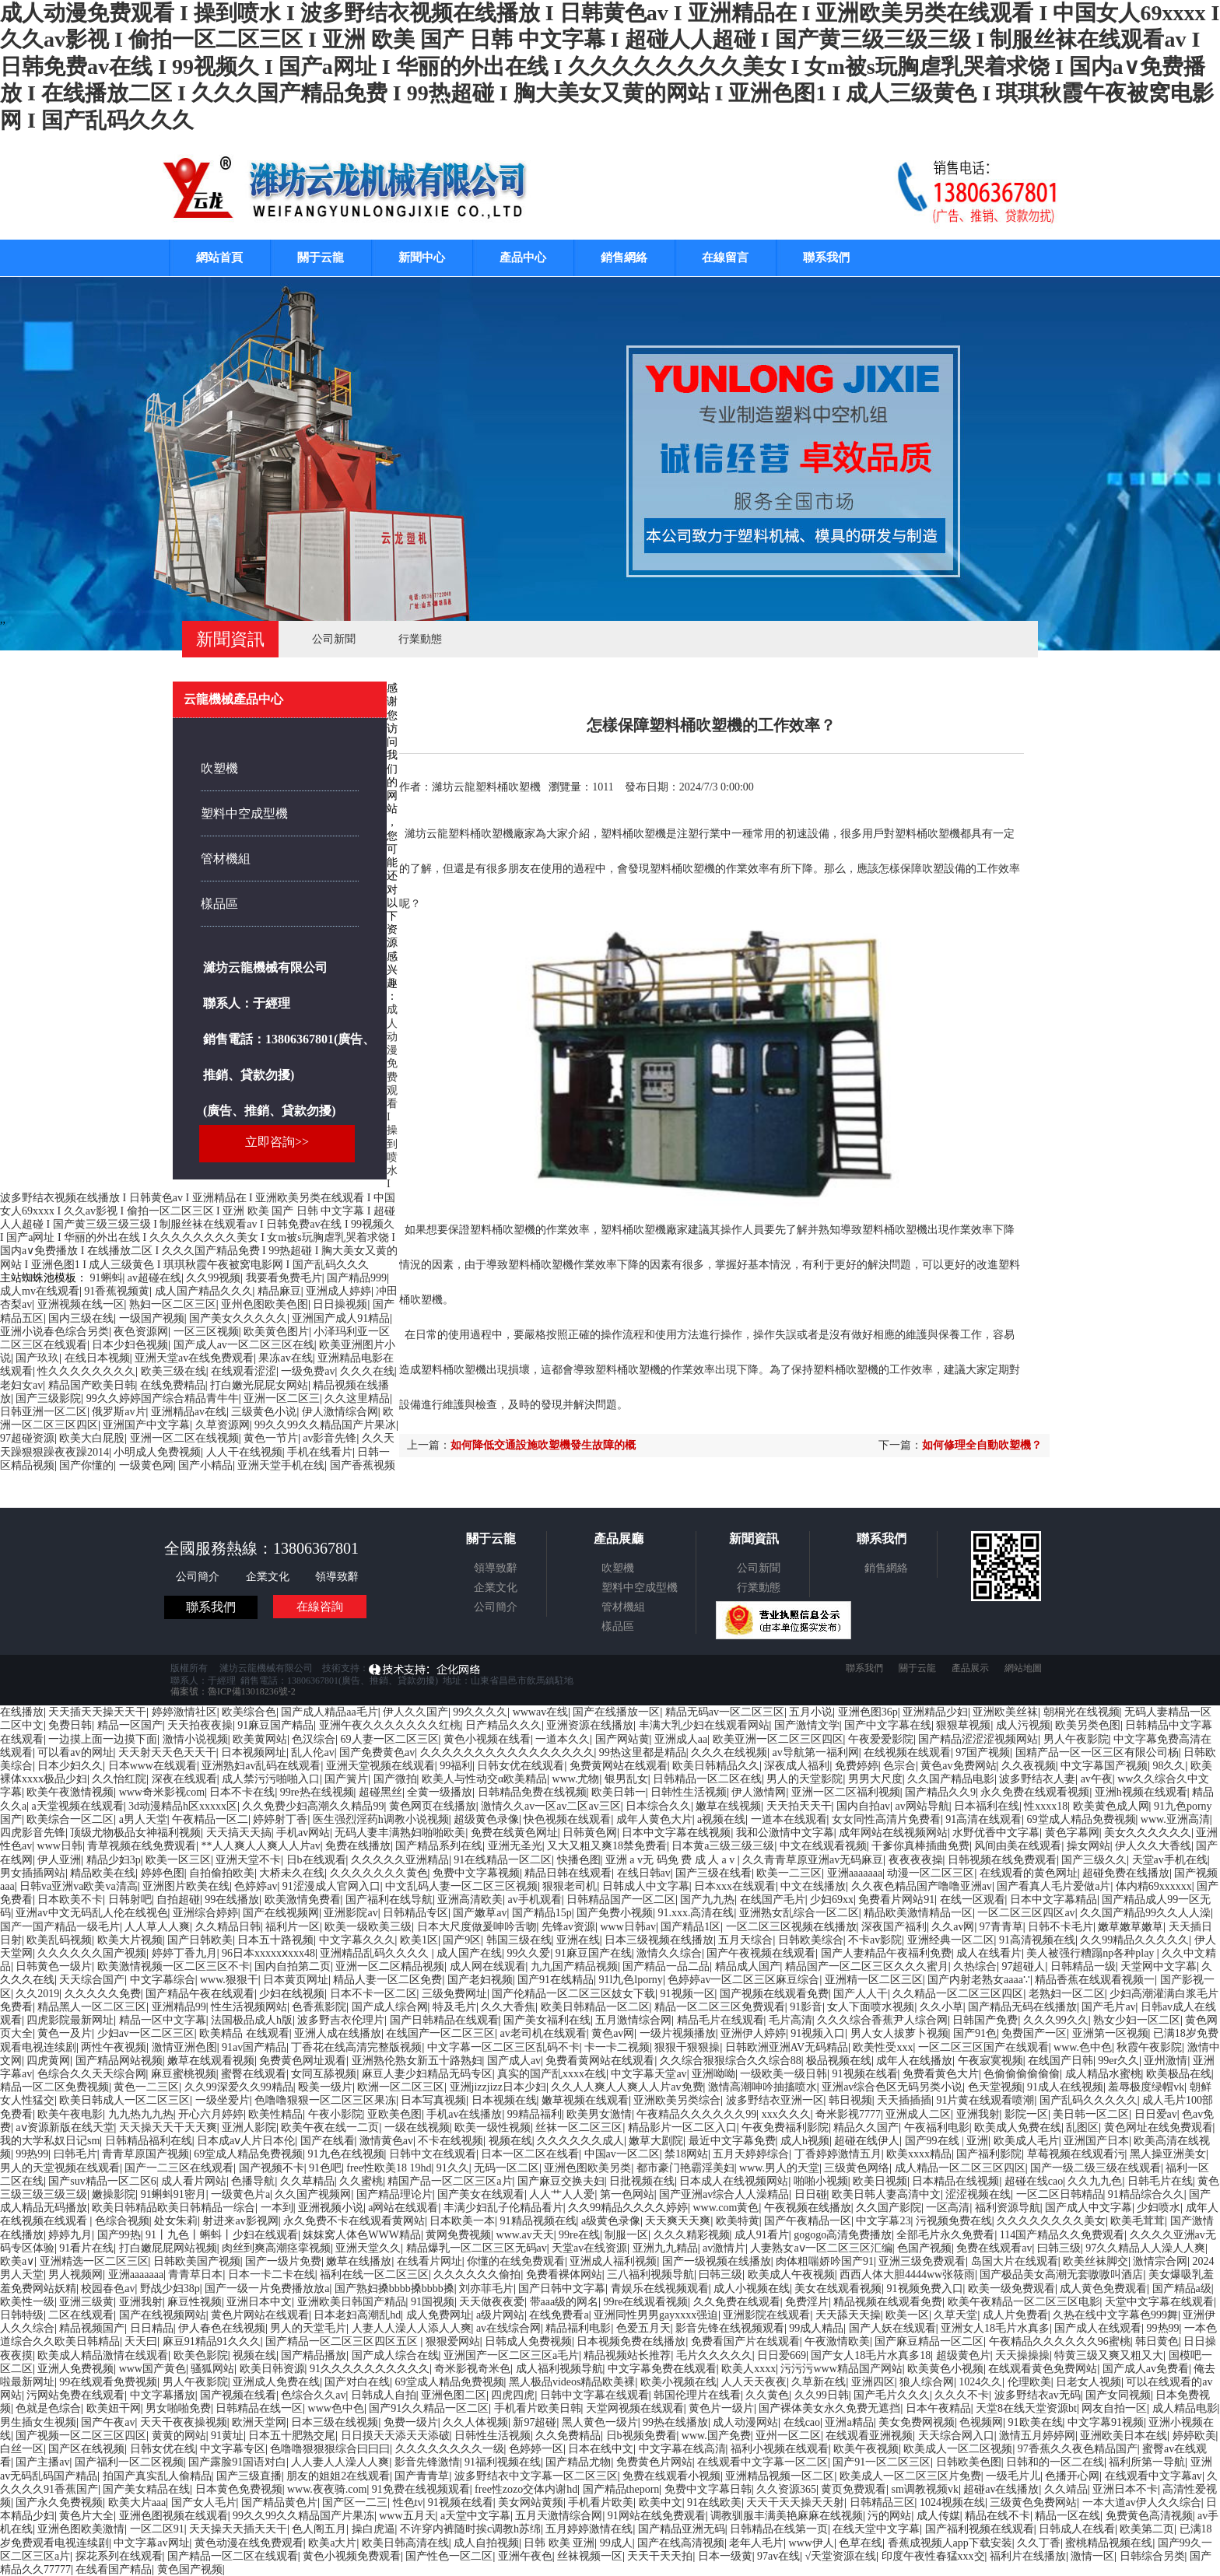 The height and width of the screenshot is (2576, 1220). What do you see at coordinates (526, 2489) in the screenshot?
I see `free性zozo交体内谢hd` at bounding box center [526, 2489].